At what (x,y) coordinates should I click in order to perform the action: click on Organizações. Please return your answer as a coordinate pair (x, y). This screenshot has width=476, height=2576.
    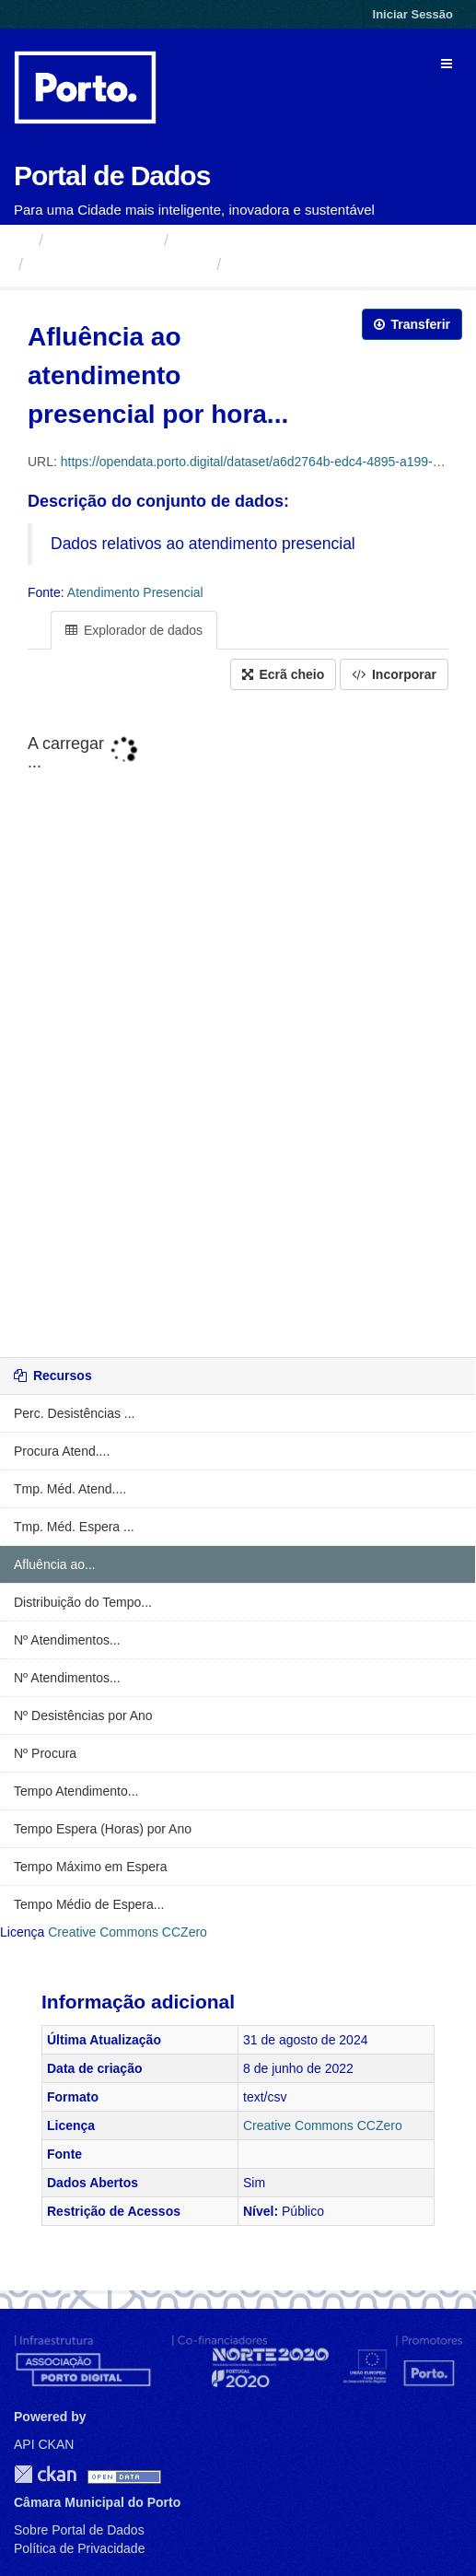
    Looking at the image, I should click on (103, 240).